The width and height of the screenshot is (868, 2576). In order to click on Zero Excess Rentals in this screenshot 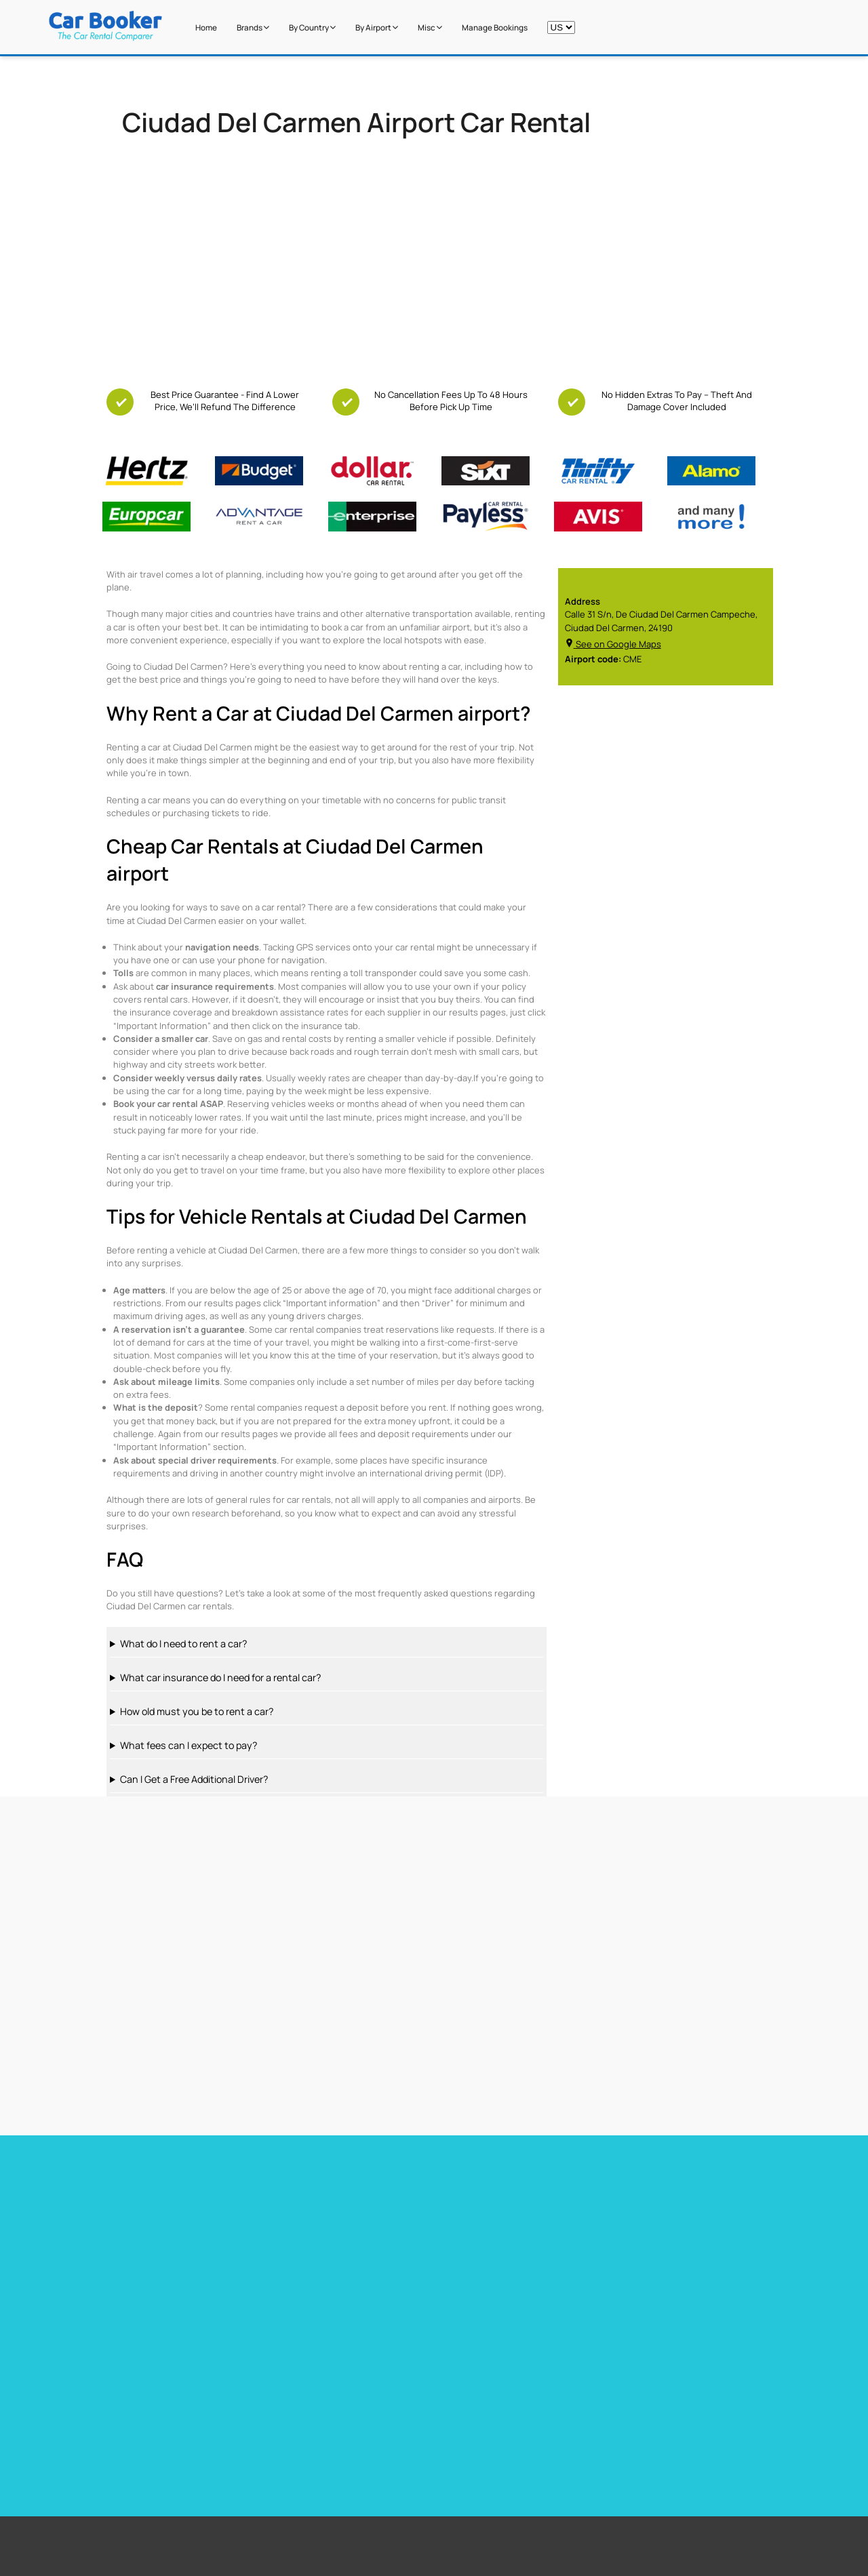, I will do `click(180, 2431)`.